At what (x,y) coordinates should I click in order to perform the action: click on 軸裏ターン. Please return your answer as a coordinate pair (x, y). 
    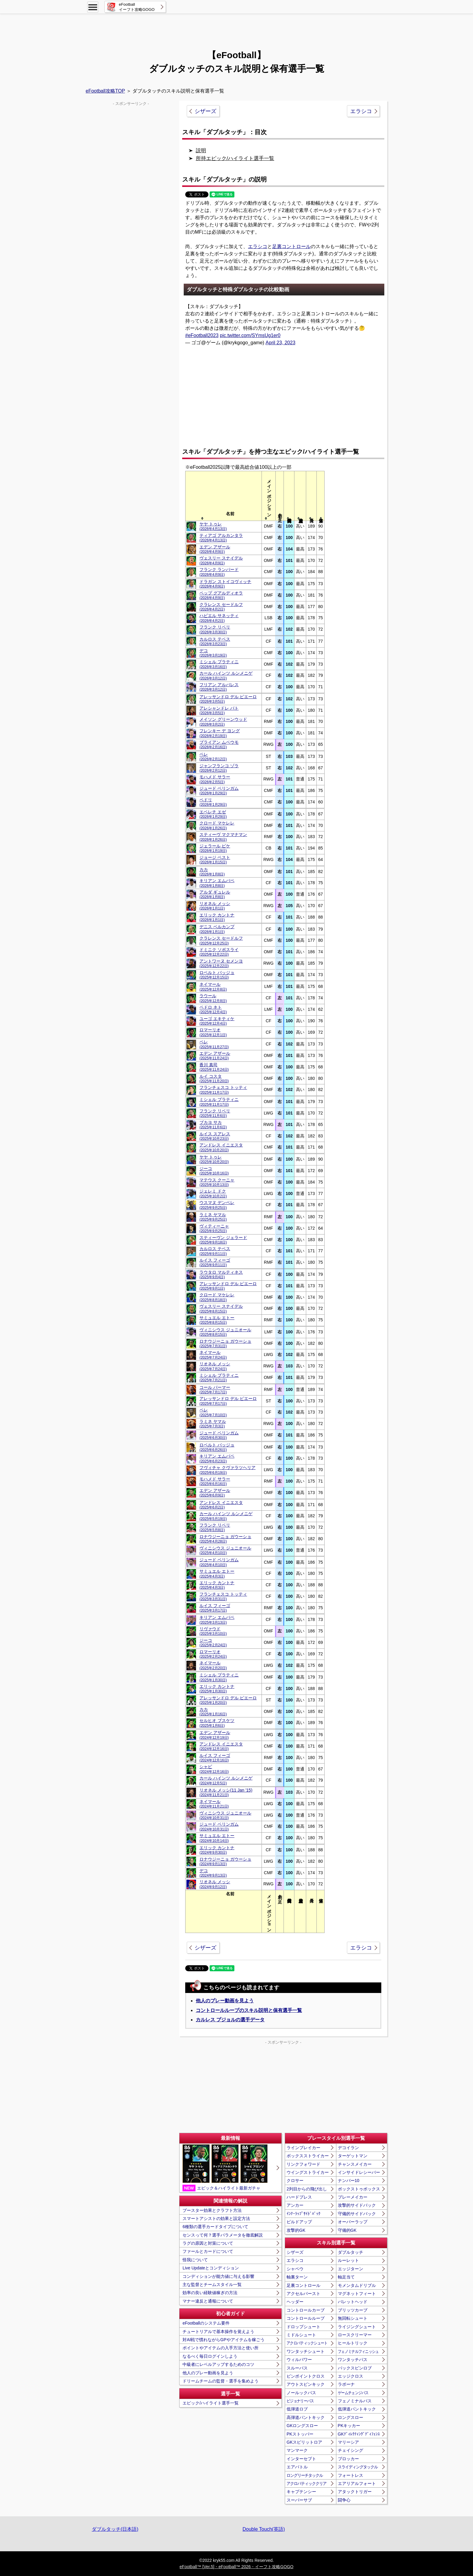
    Looking at the image, I should click on (297, 2277).